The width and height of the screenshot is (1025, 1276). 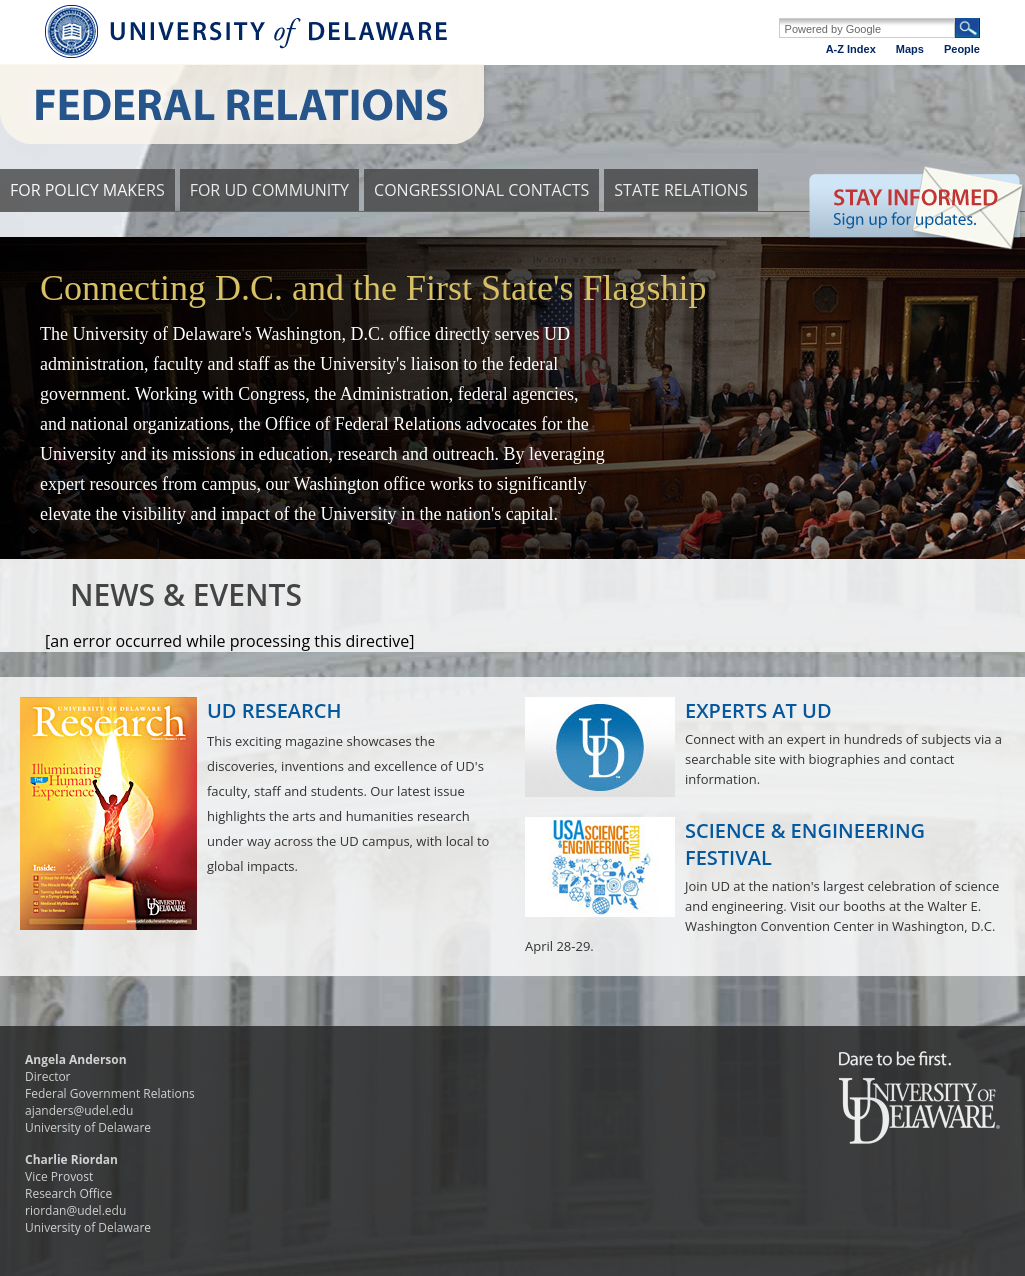 What do you see at coordinates (87, 190) in the screenshot?
I see `FOR POLICY MAKERS` at bounding box center [87, 190].